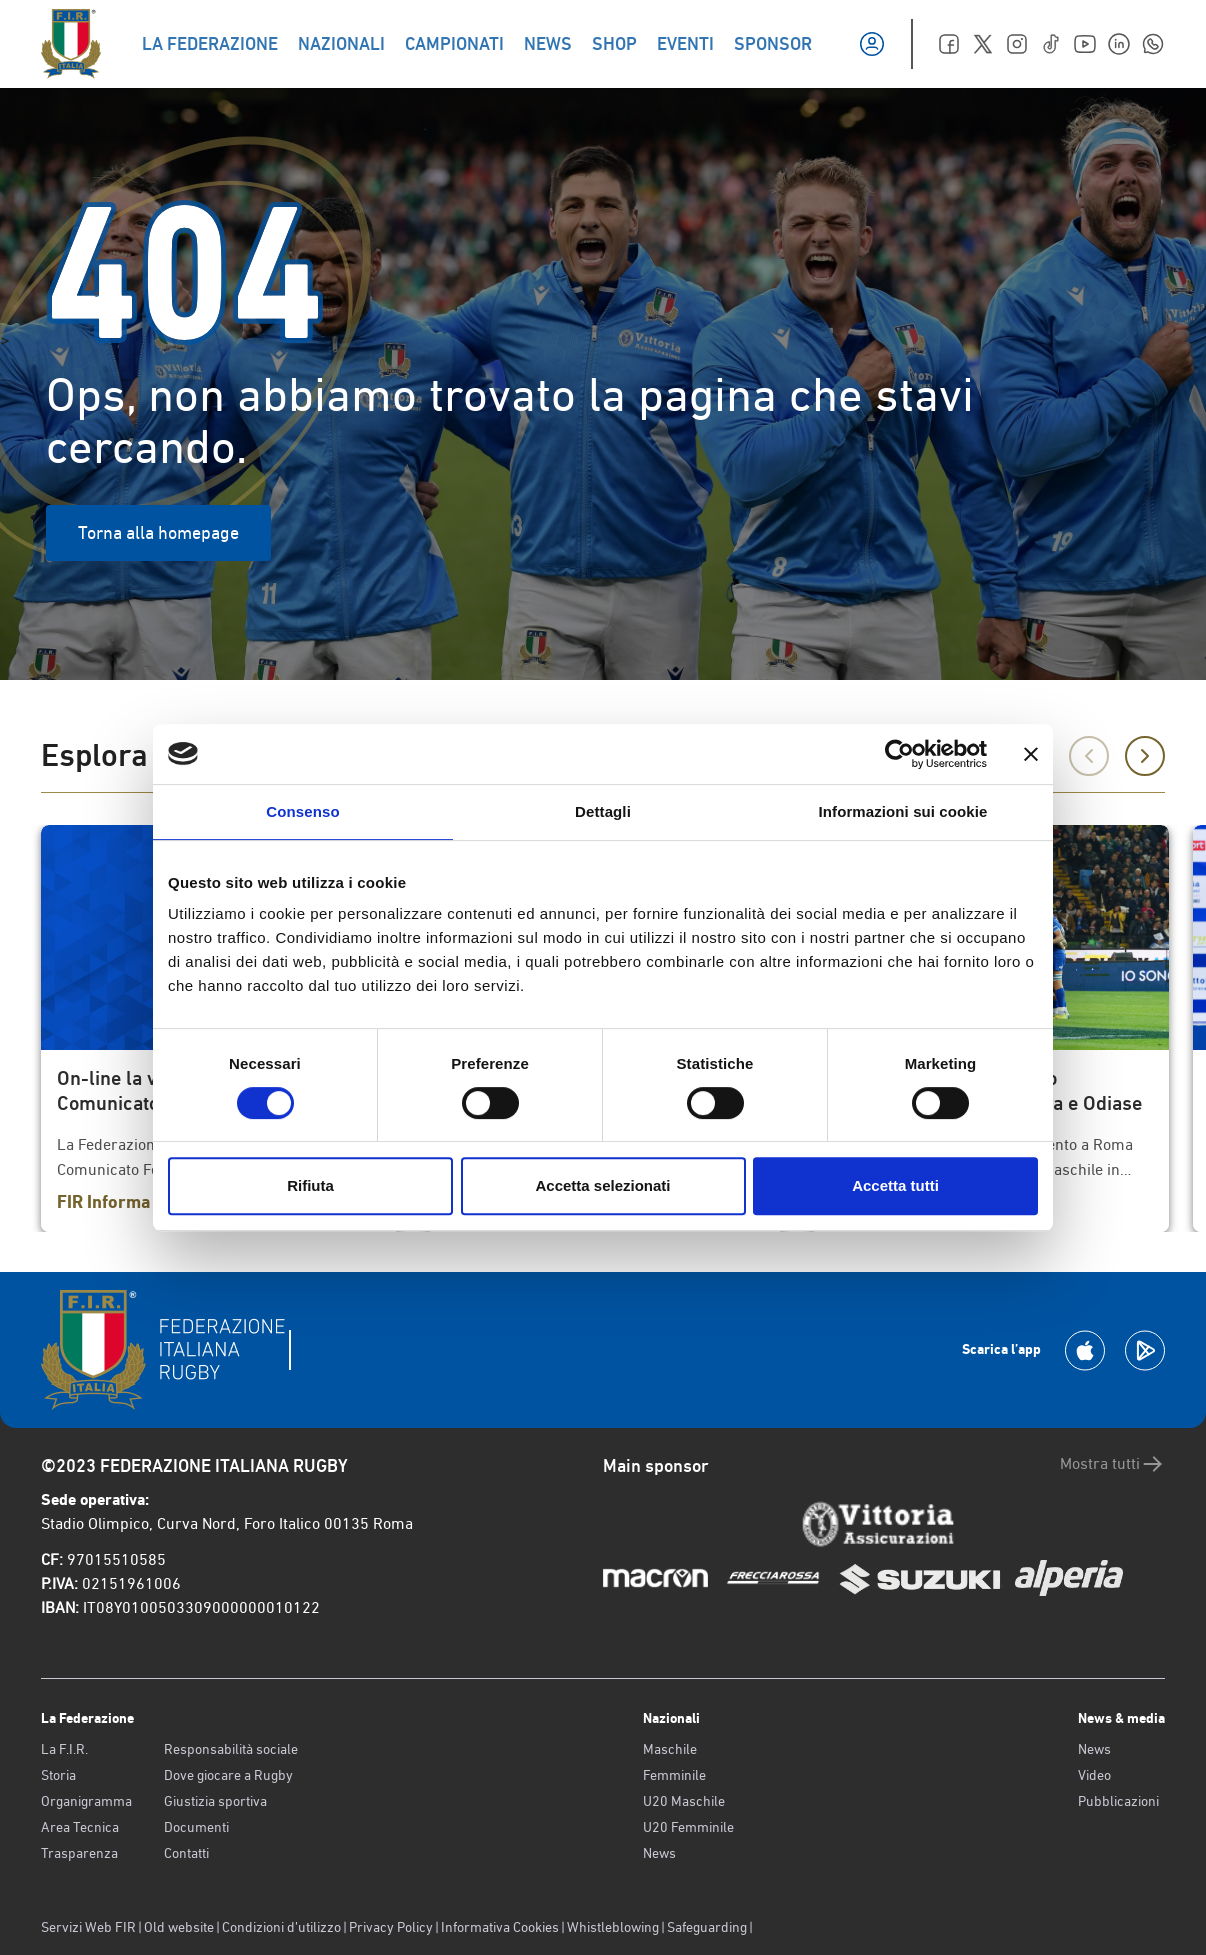  What do you see at coordinates (215, 1801) in the screenshot?
I see `Giustizia sportiva` at bounding box center [215, 1801].